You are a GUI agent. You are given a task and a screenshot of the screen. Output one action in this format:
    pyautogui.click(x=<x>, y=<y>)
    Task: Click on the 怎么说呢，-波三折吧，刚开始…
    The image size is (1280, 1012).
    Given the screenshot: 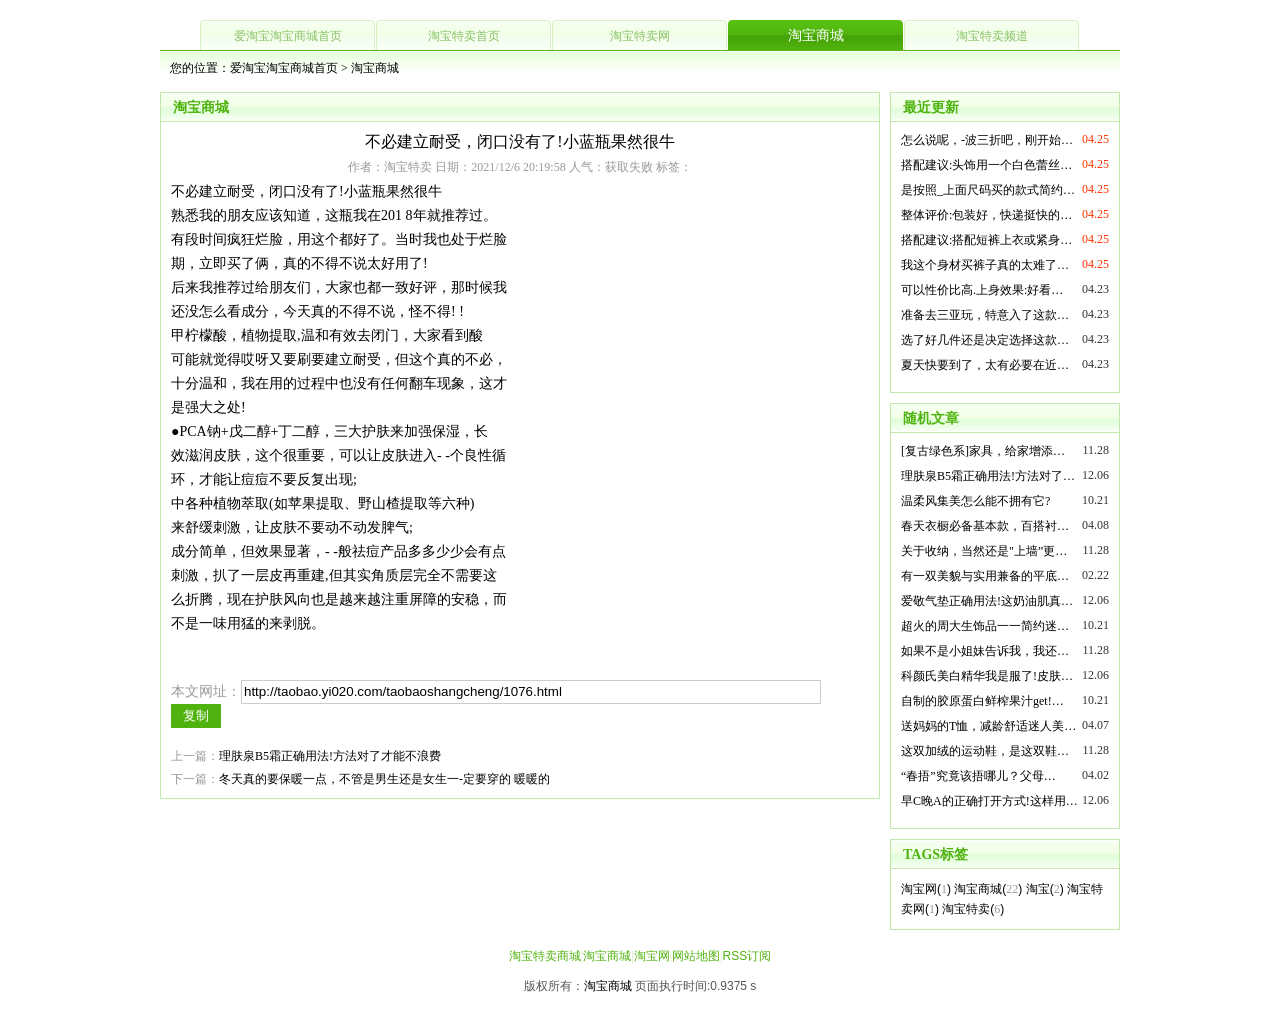 What is the action you would take?
    pyautogui.click(x=987, y=140)
    